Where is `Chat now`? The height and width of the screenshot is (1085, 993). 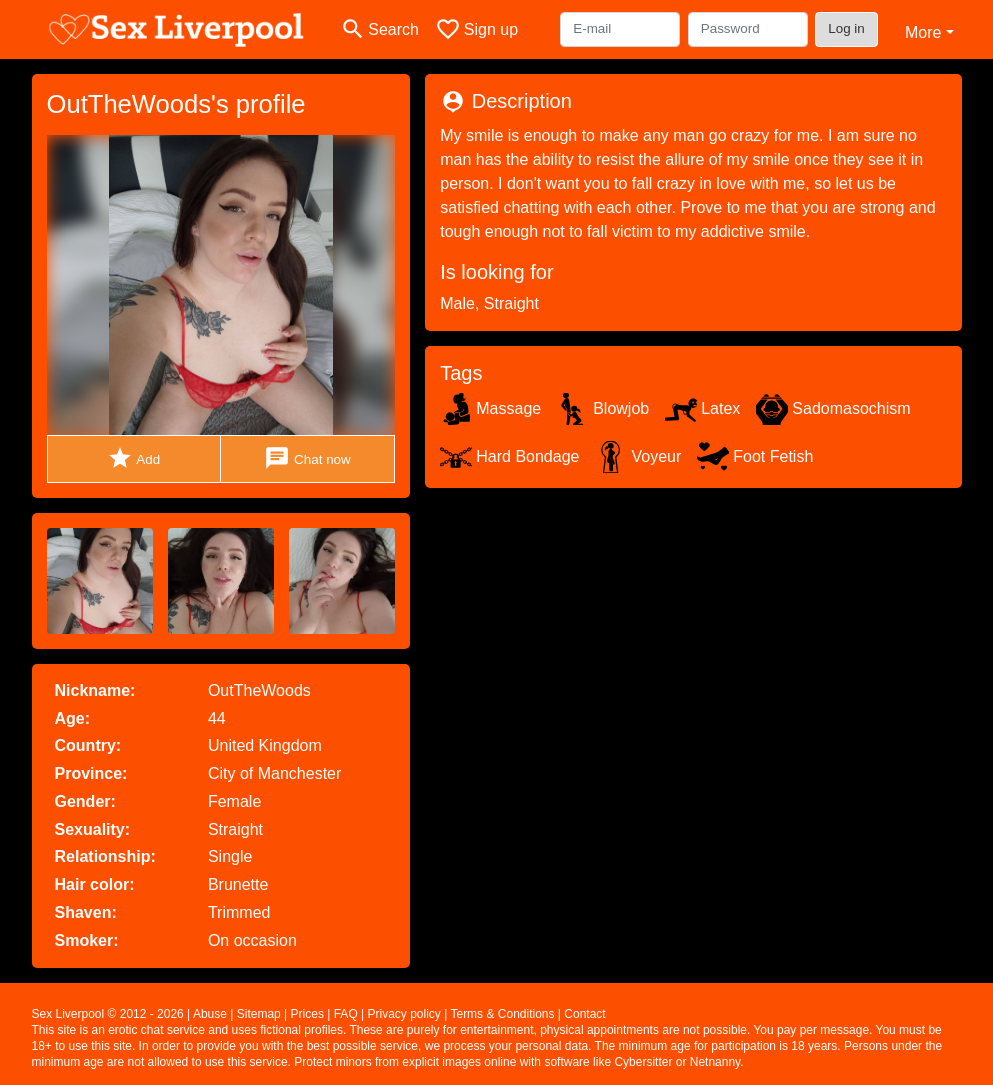 Chat now is located at coordinates (307, 458).